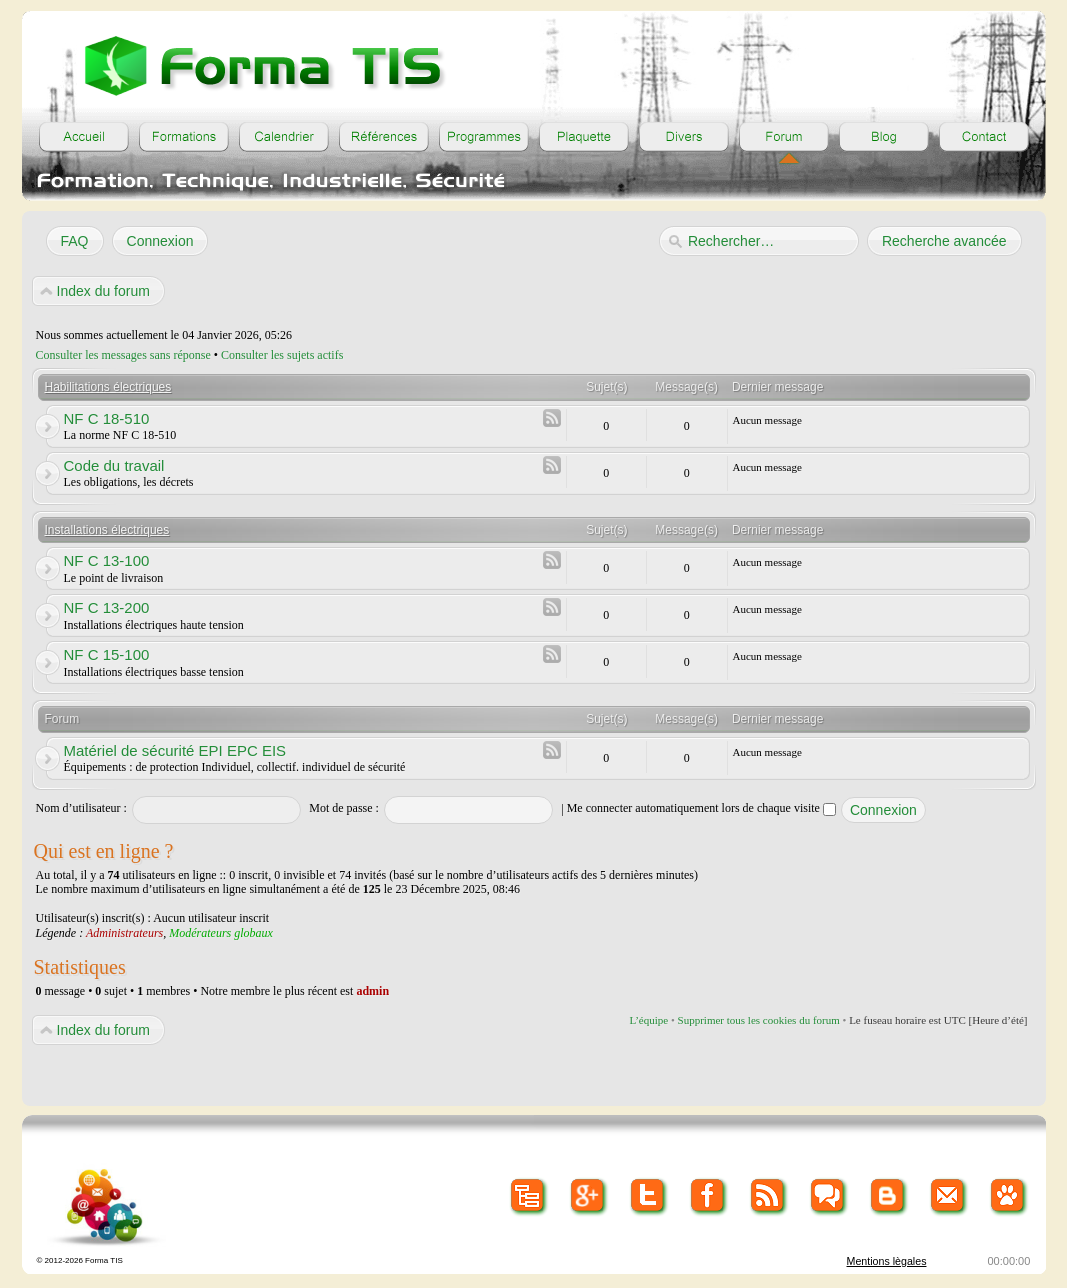 This screenshot has width=1067, height=1288. Describe the element at coordinates (114, 465) in the screenshot. I see `Code du travail` at that location.